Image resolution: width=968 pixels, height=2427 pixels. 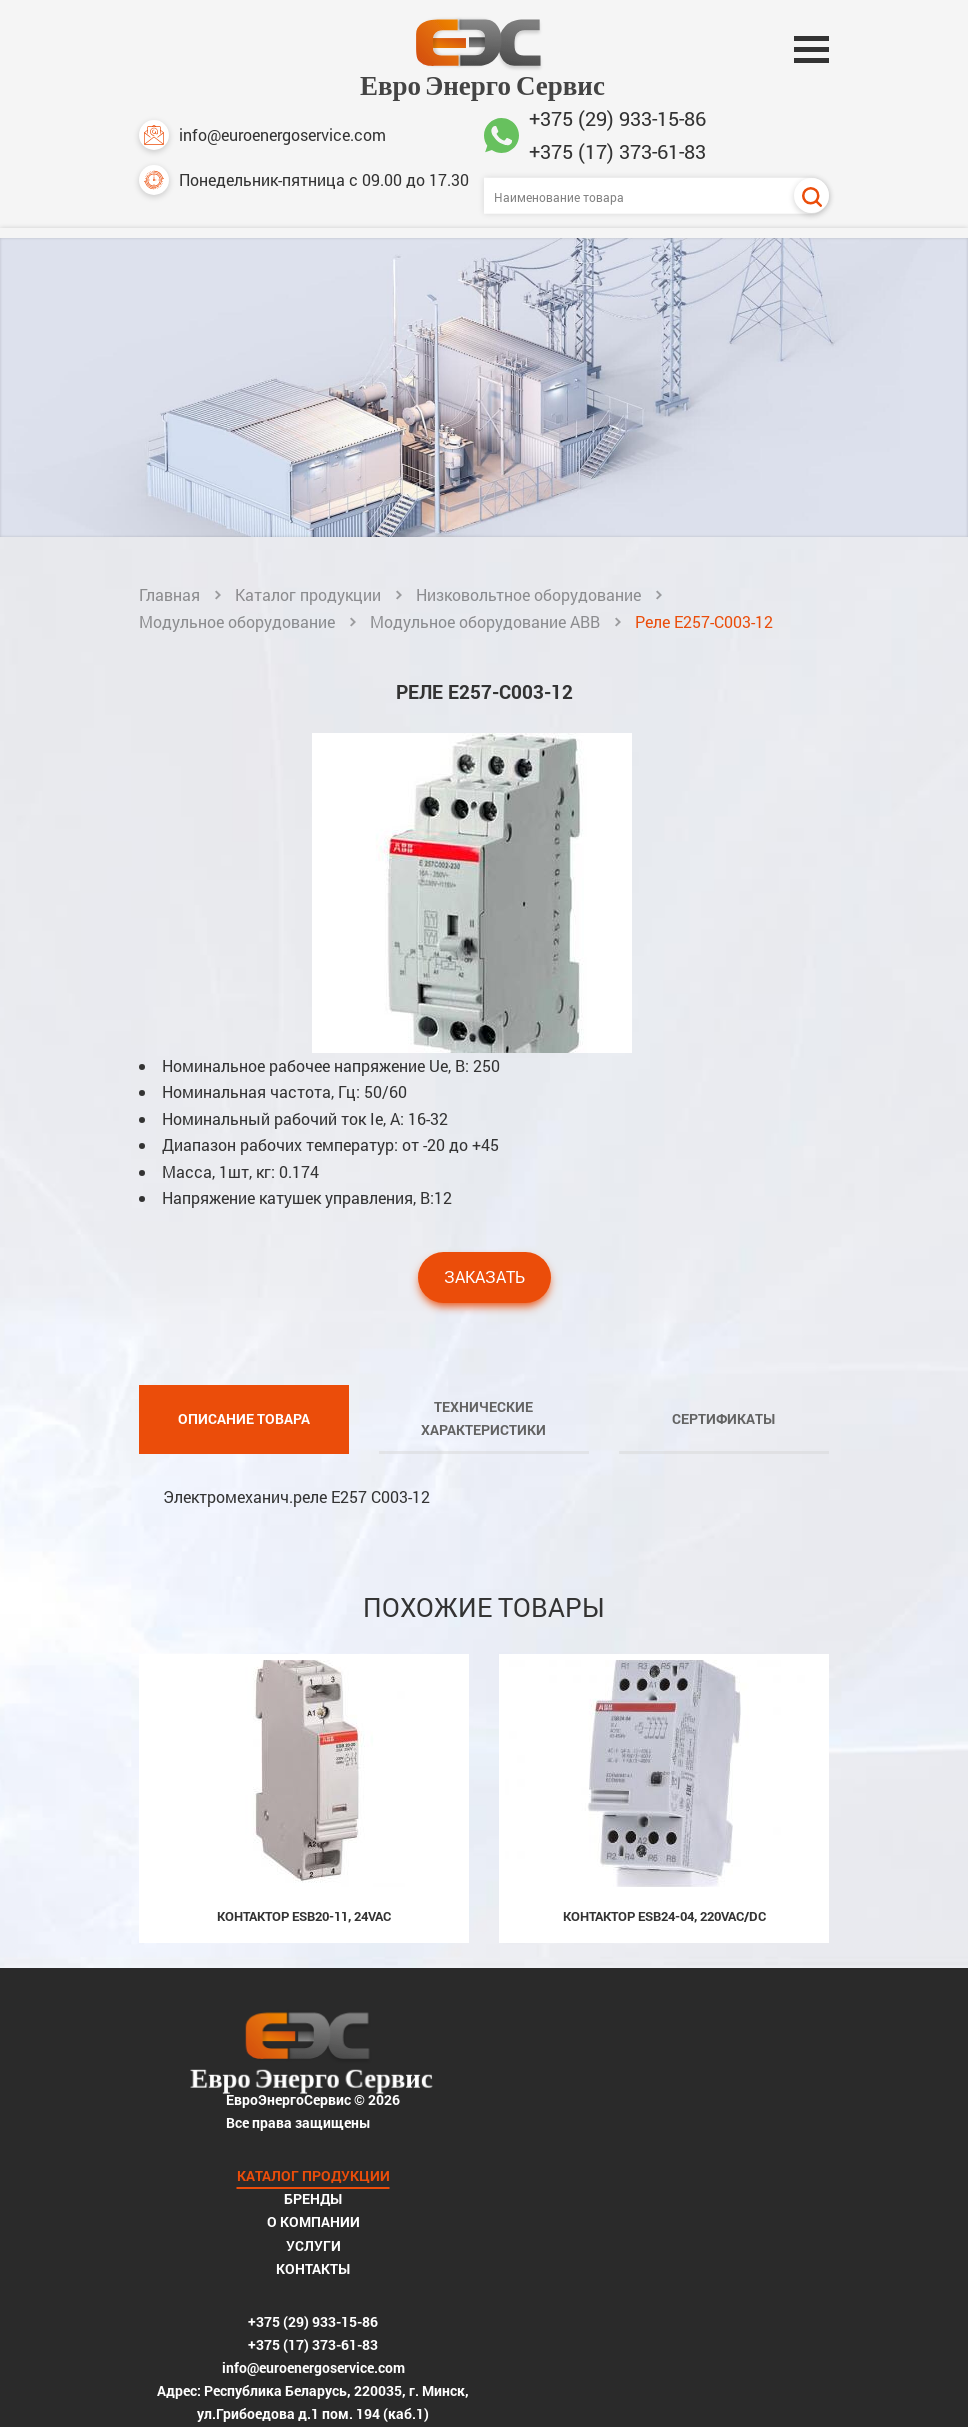 I want to click on Модульное оборудование ABB, so click(x=485, y=622).